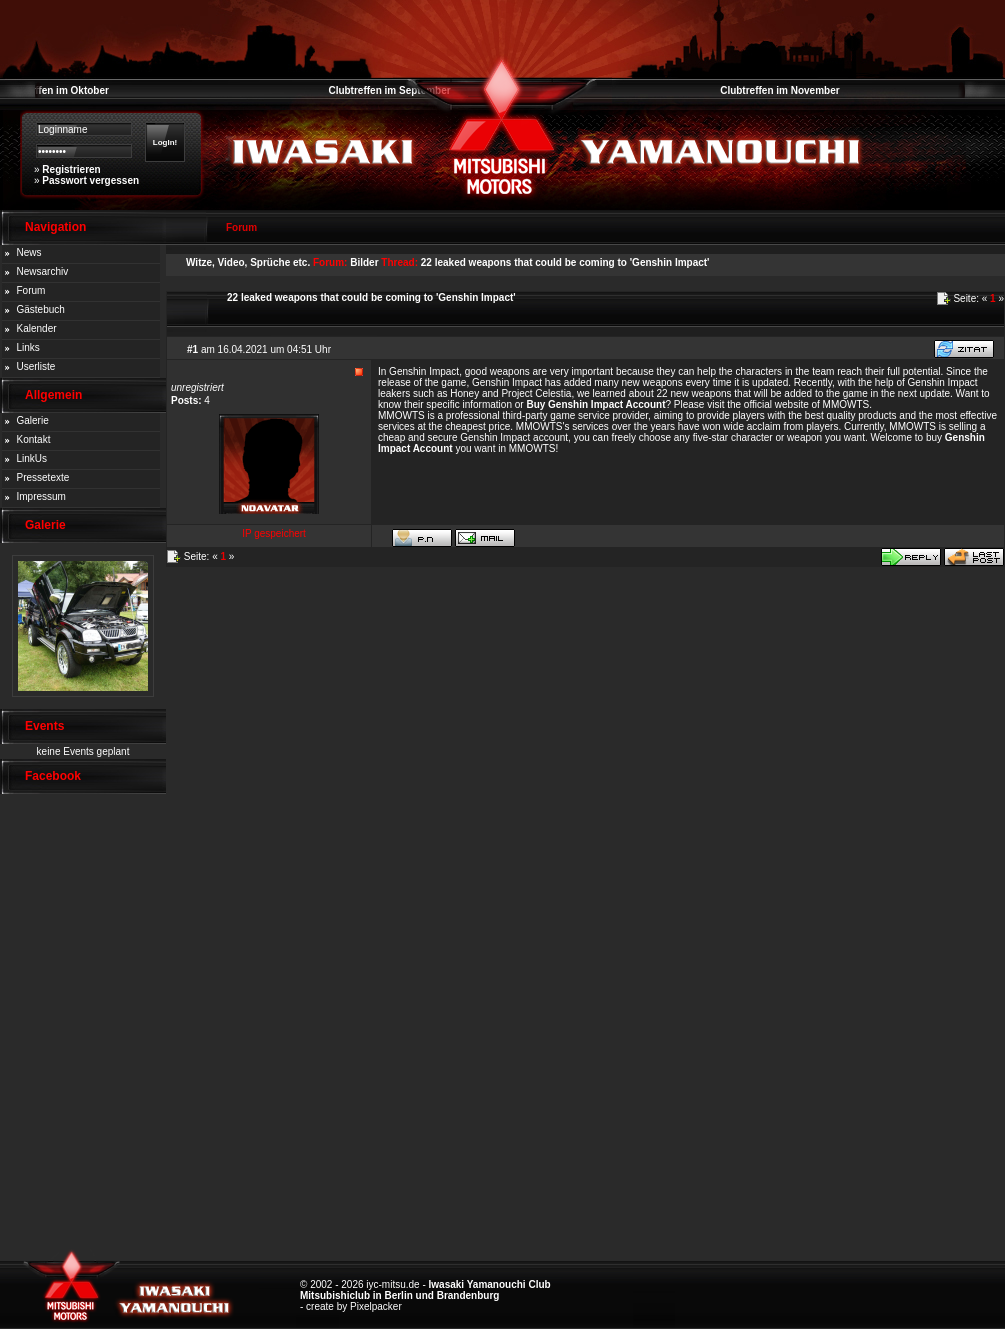 The image size is (1005, 1329). I want to click on Iwasaki Yamanouchi Club, so click(490, 1284).